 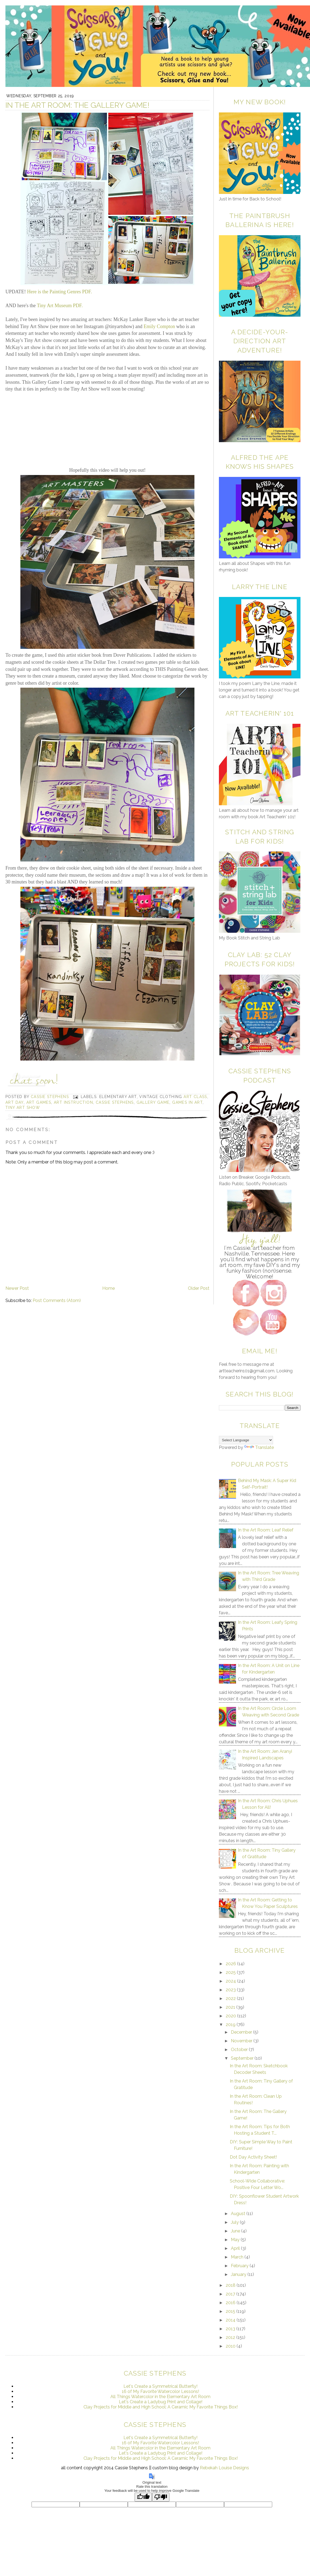 I want to click on Let's Create a Symmetrical Butterfly!, so click(x=160, y=2386).